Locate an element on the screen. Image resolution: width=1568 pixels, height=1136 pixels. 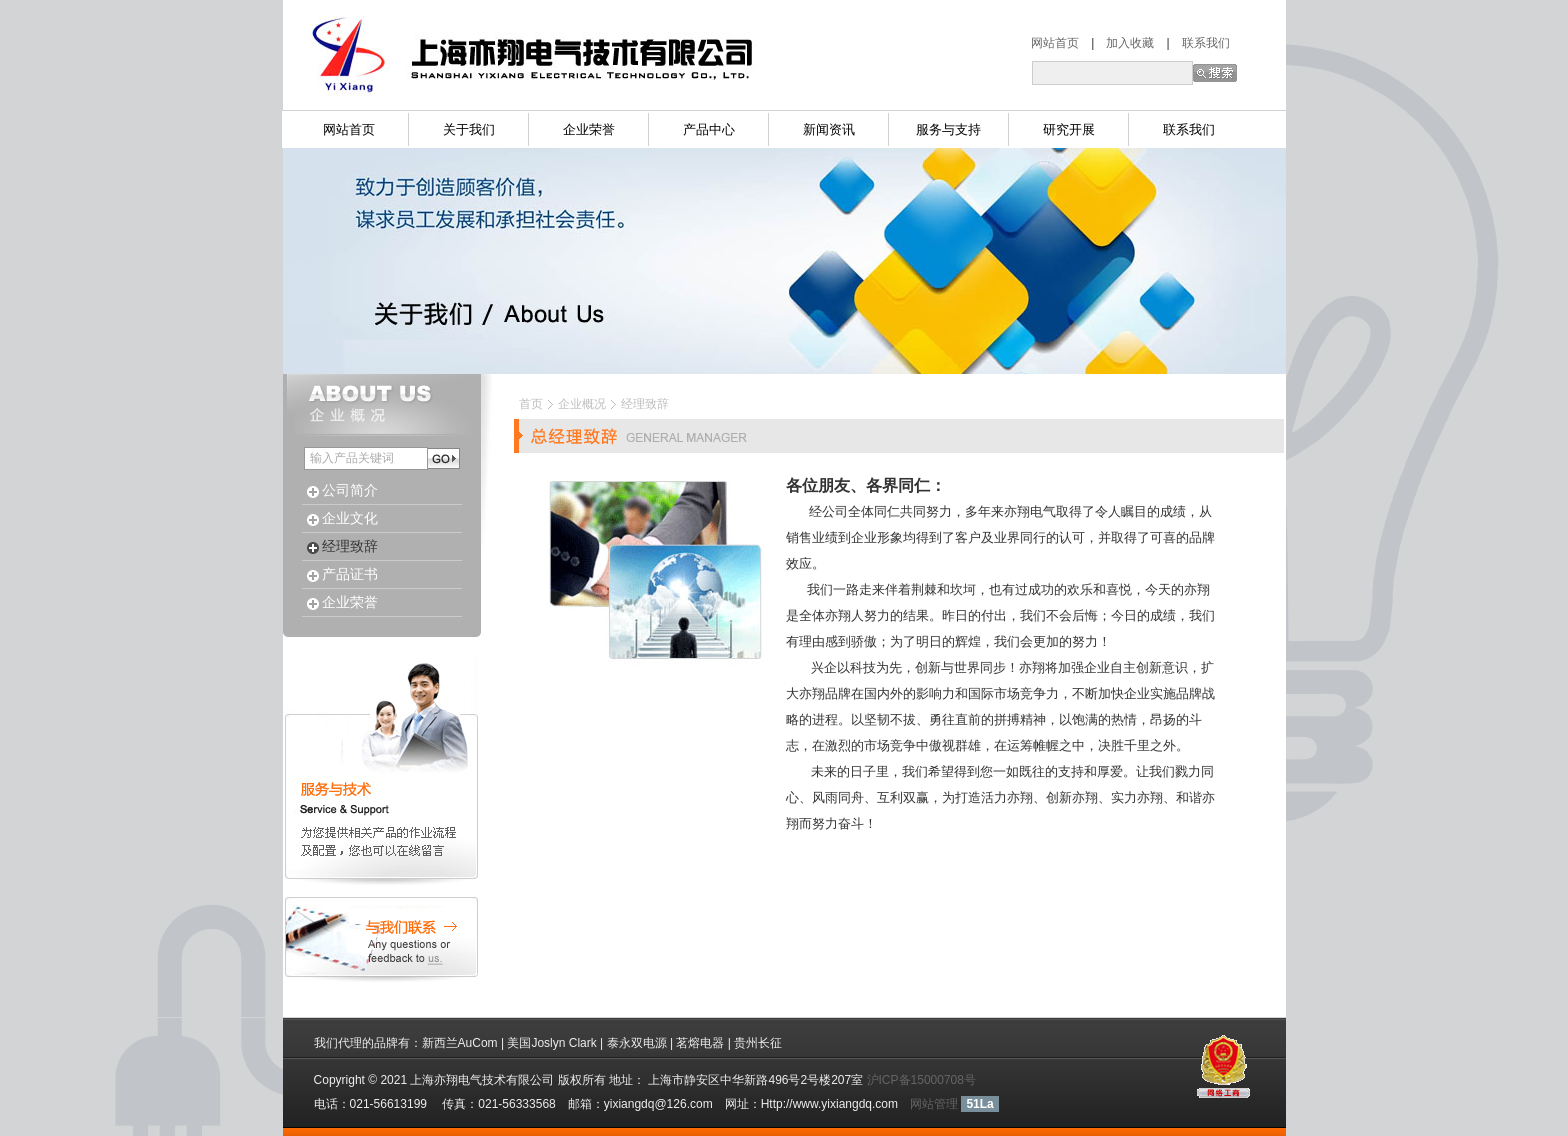
新闻资讯 is located at coordinates (829, 129).